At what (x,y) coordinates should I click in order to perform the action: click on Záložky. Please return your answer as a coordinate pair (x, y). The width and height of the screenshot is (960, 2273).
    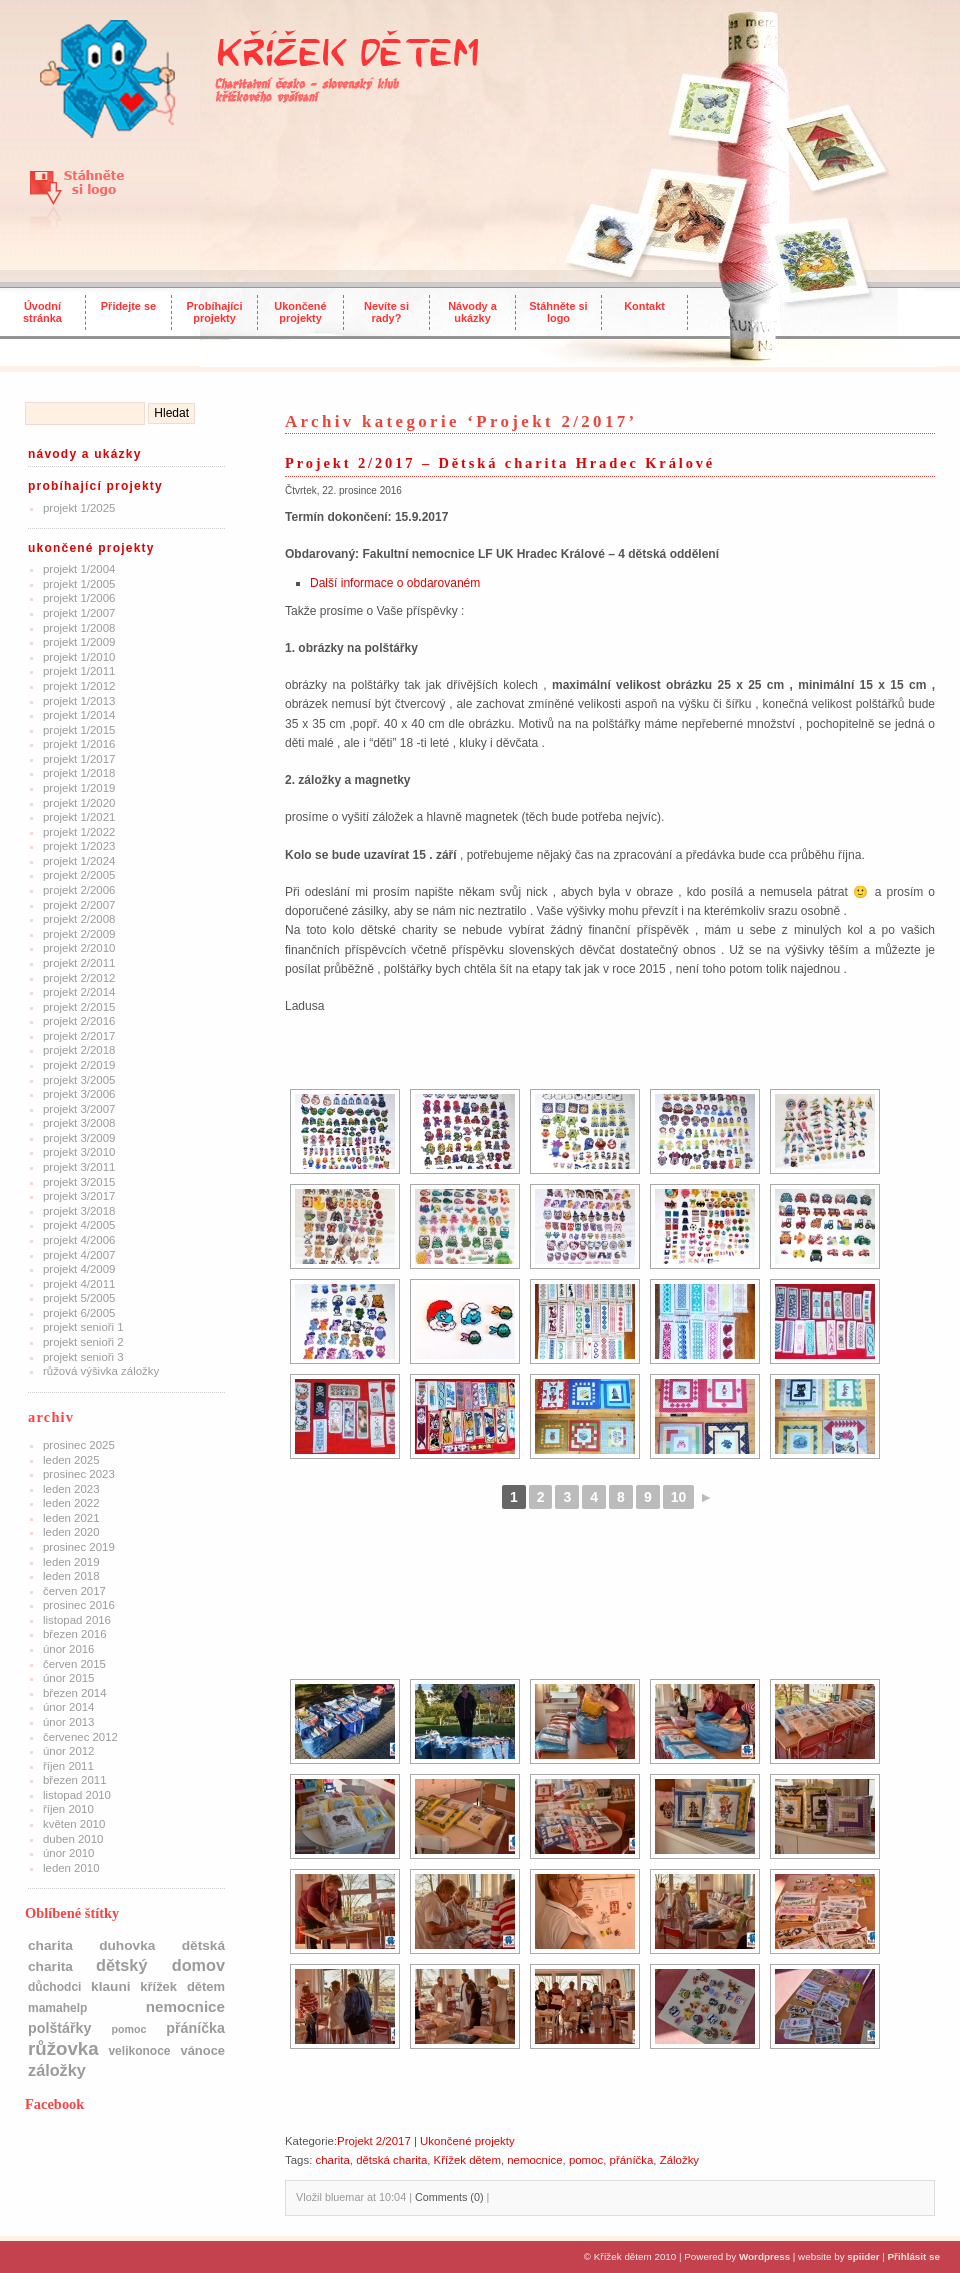
    Looking at the image, I should click on (679, 2160).